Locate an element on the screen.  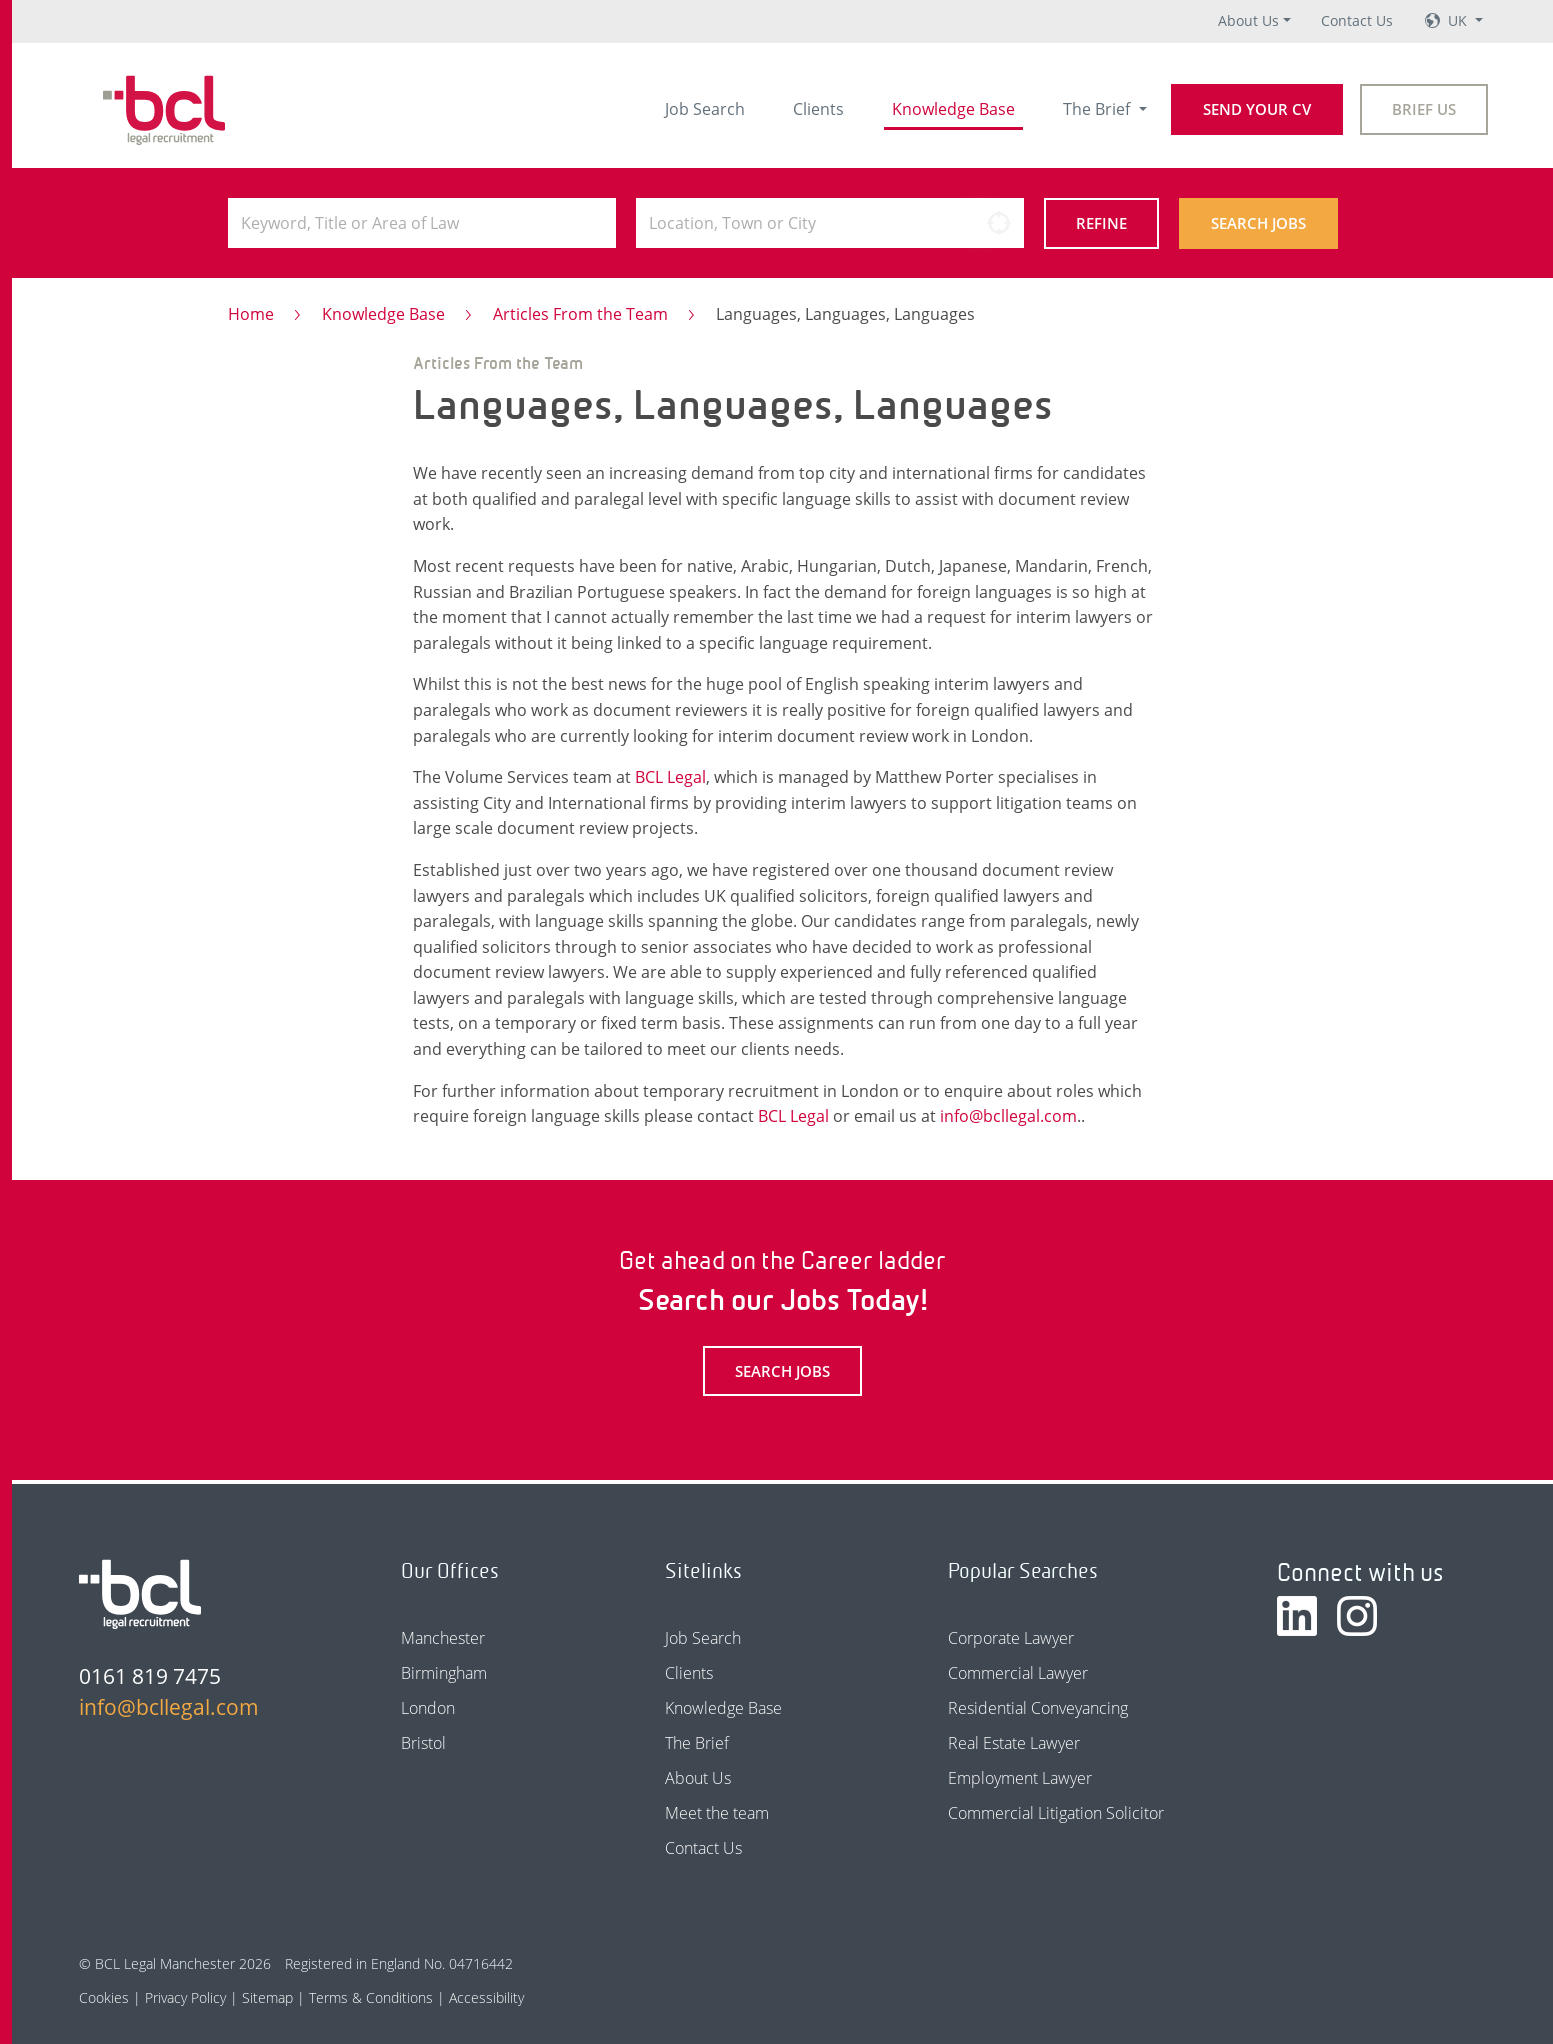
BCL Legal is located at coordinates (670, 777).